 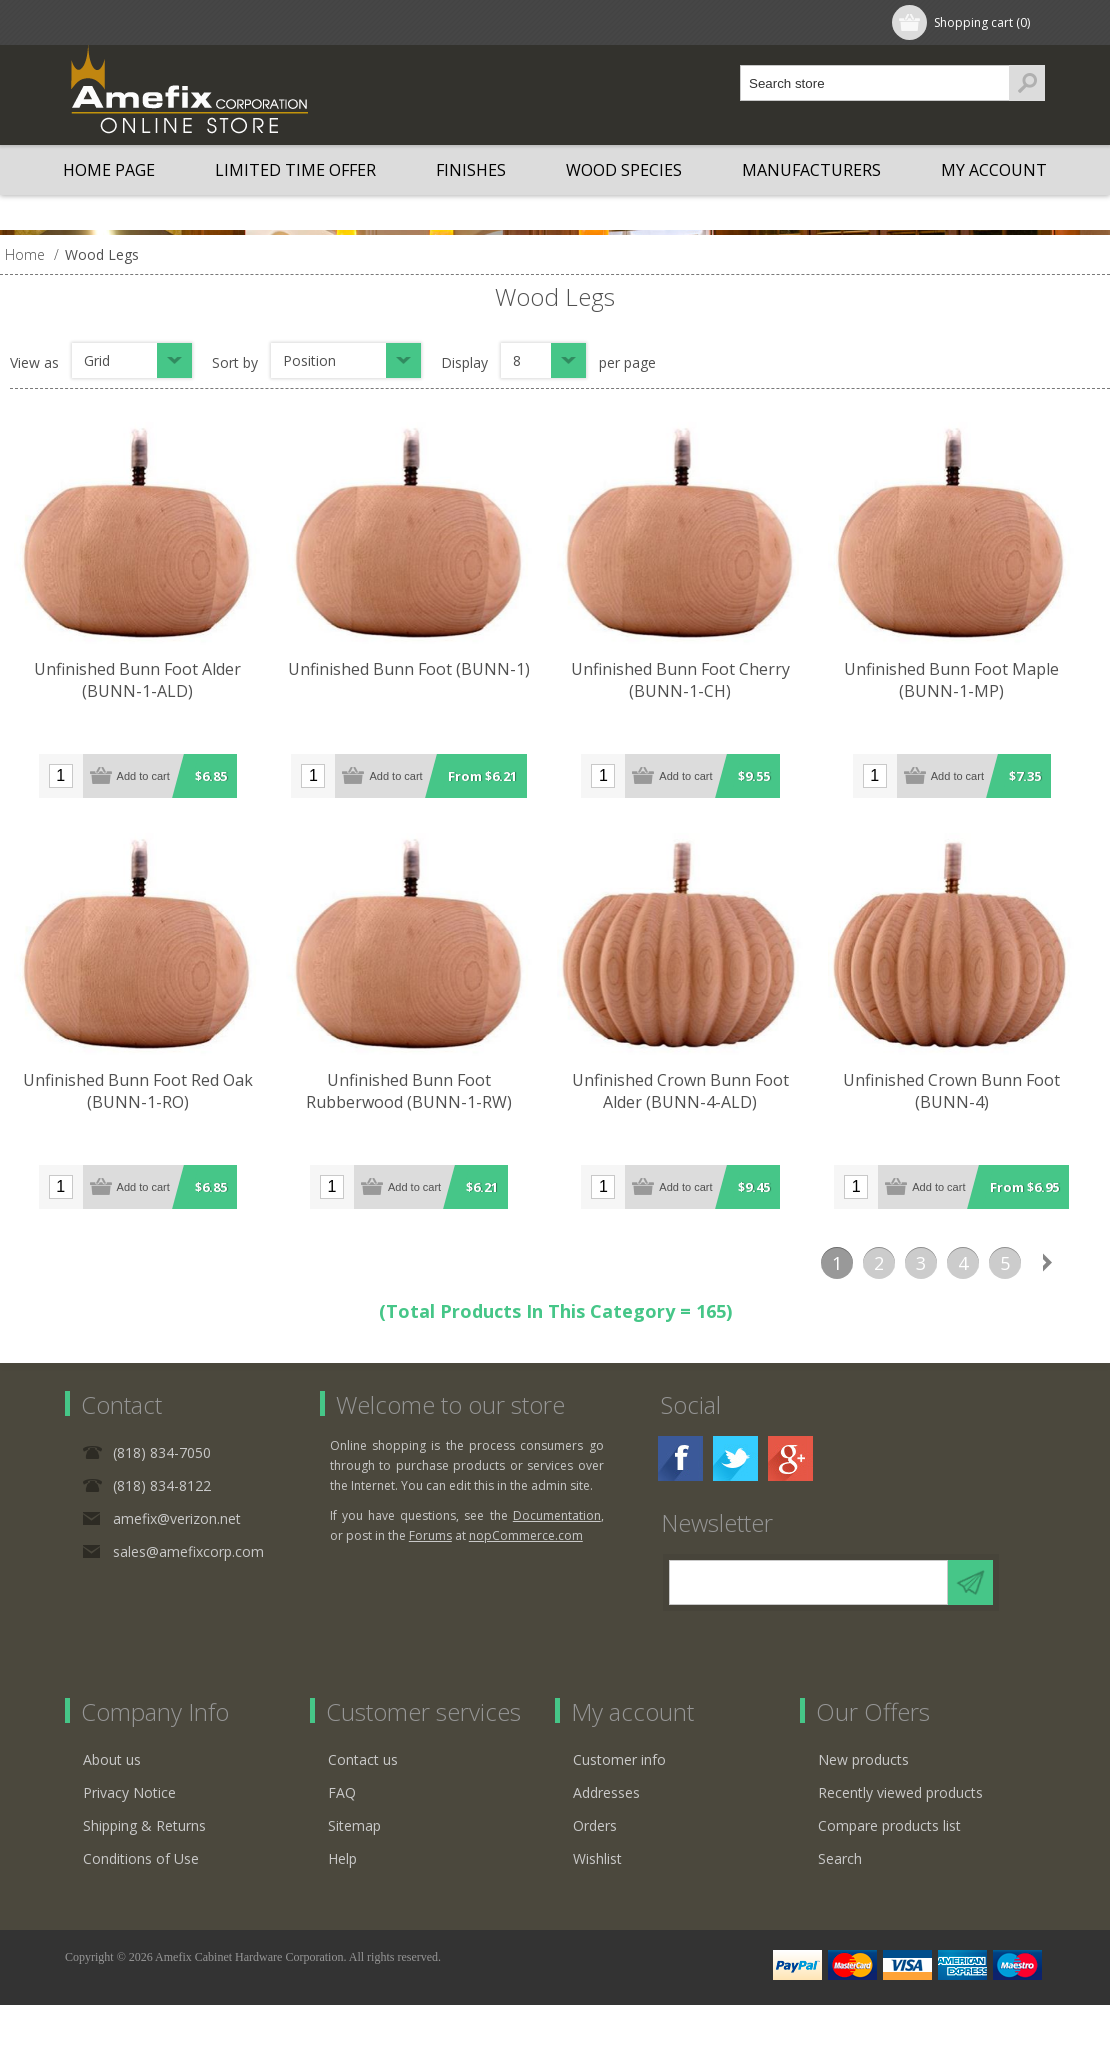 What do you see at coordinates (112, 22) in the screenshot?
I see `Register` at bounding box center [112, 22].